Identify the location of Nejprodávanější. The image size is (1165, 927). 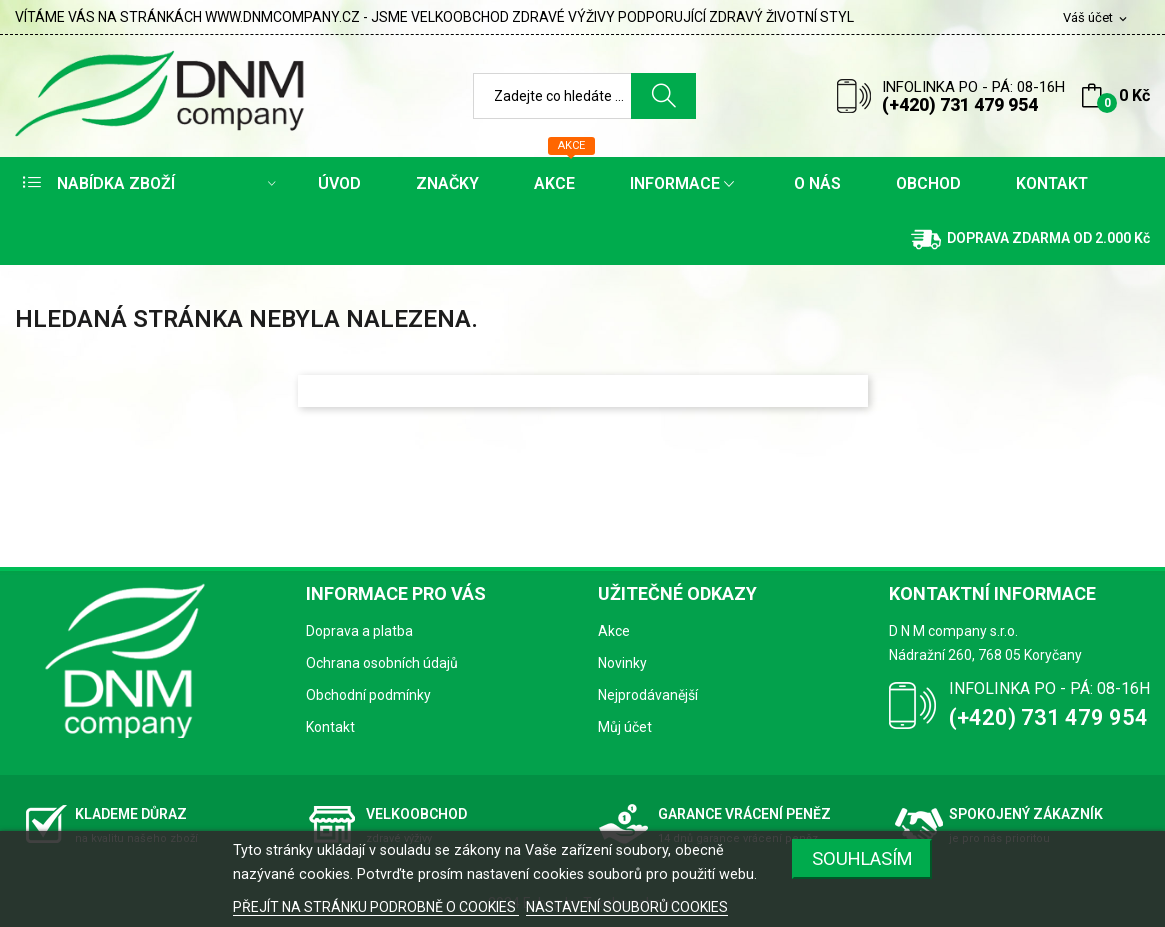
(648, 695).